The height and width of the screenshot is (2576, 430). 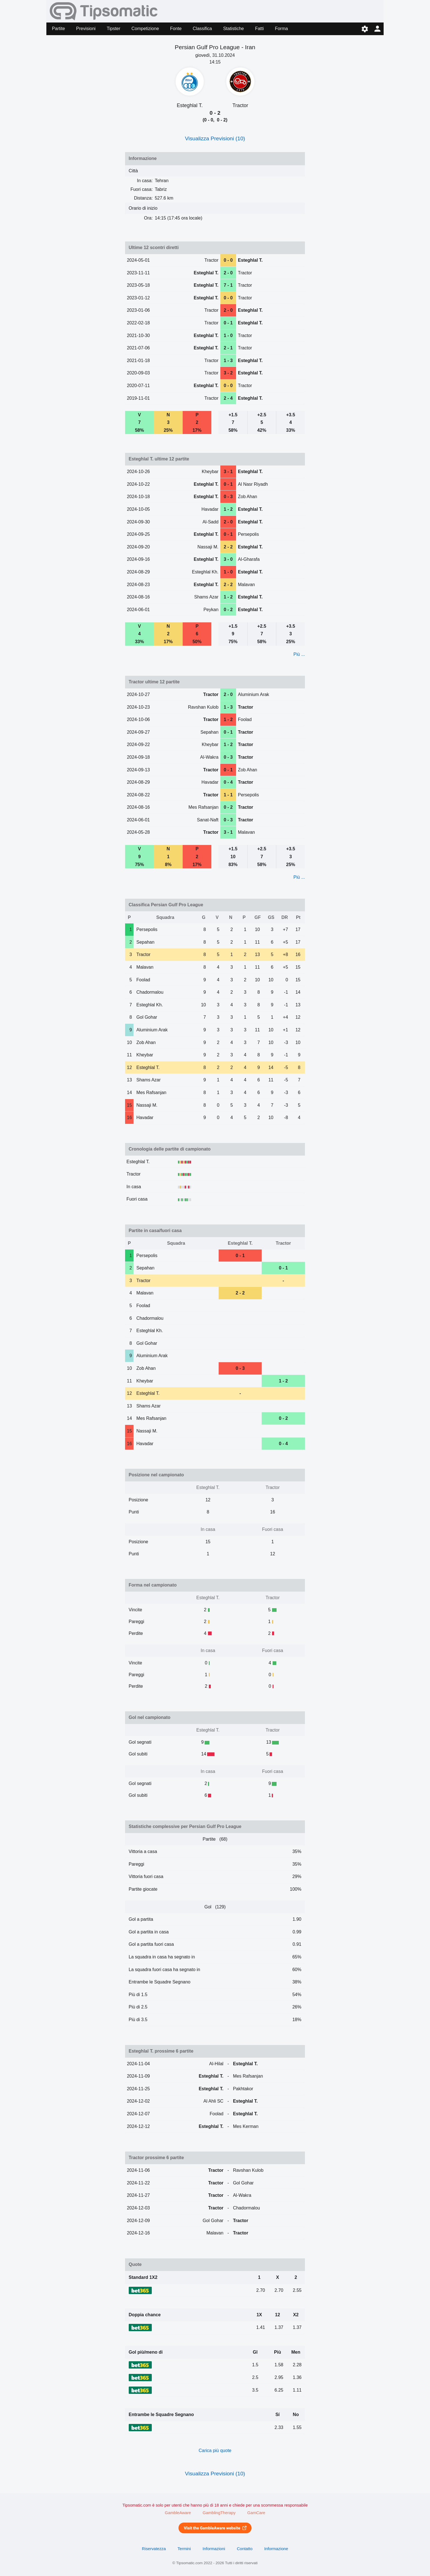 What do you see at coordinates (276, 2548) in the screenshot?
I see `Informazione` at bounding box center [276, 2548].